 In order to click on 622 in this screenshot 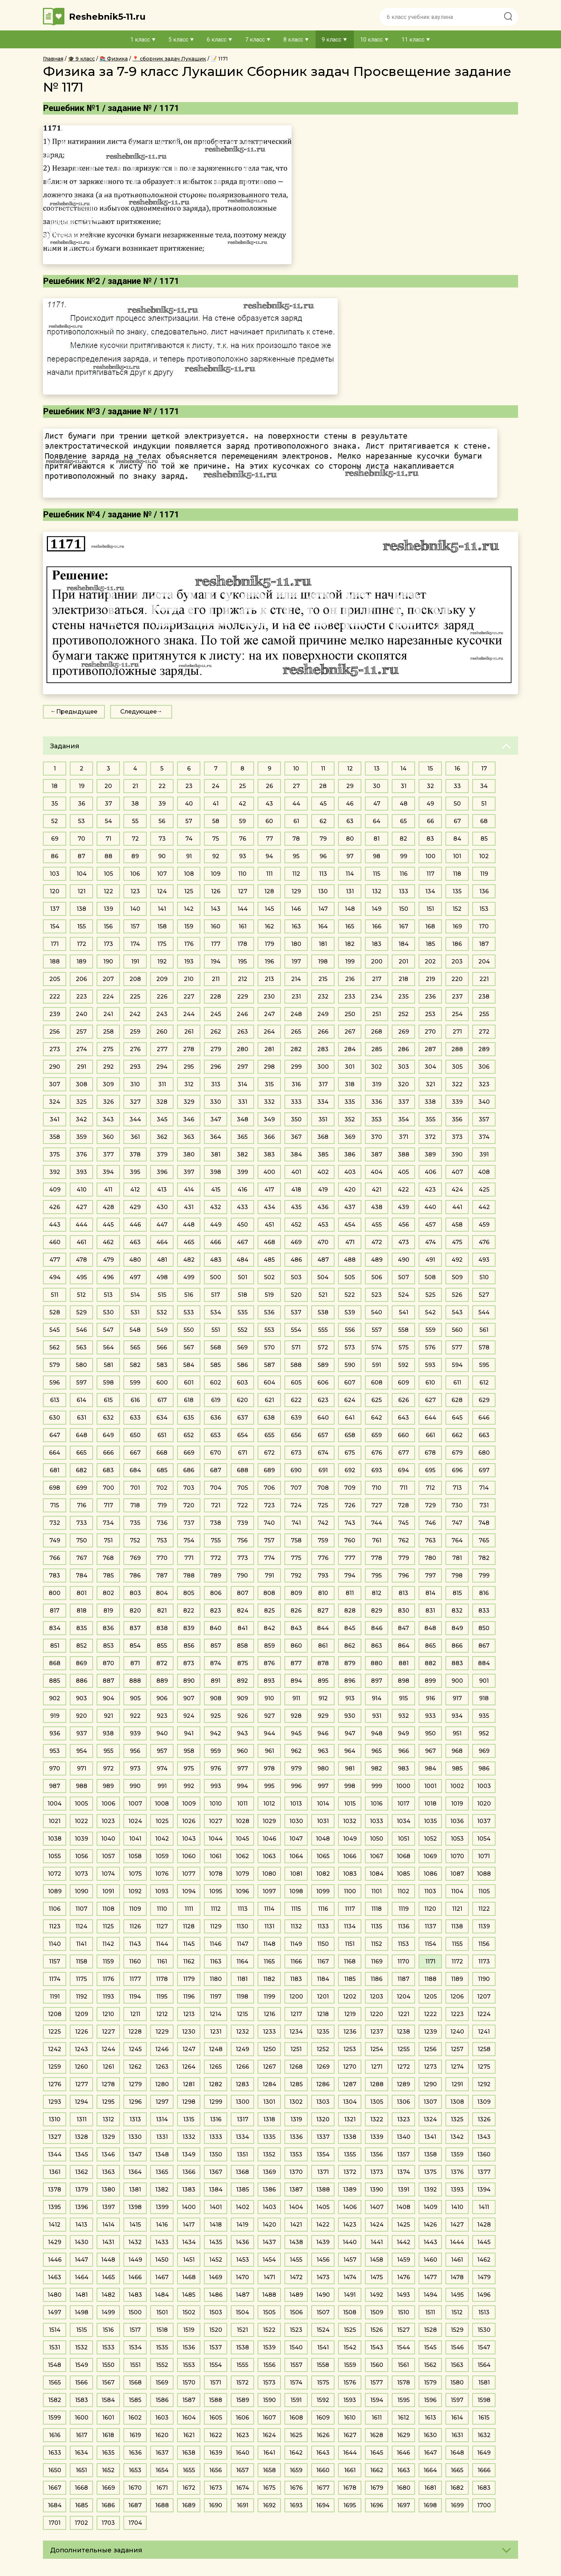, I will do `click(296, 1400)`.